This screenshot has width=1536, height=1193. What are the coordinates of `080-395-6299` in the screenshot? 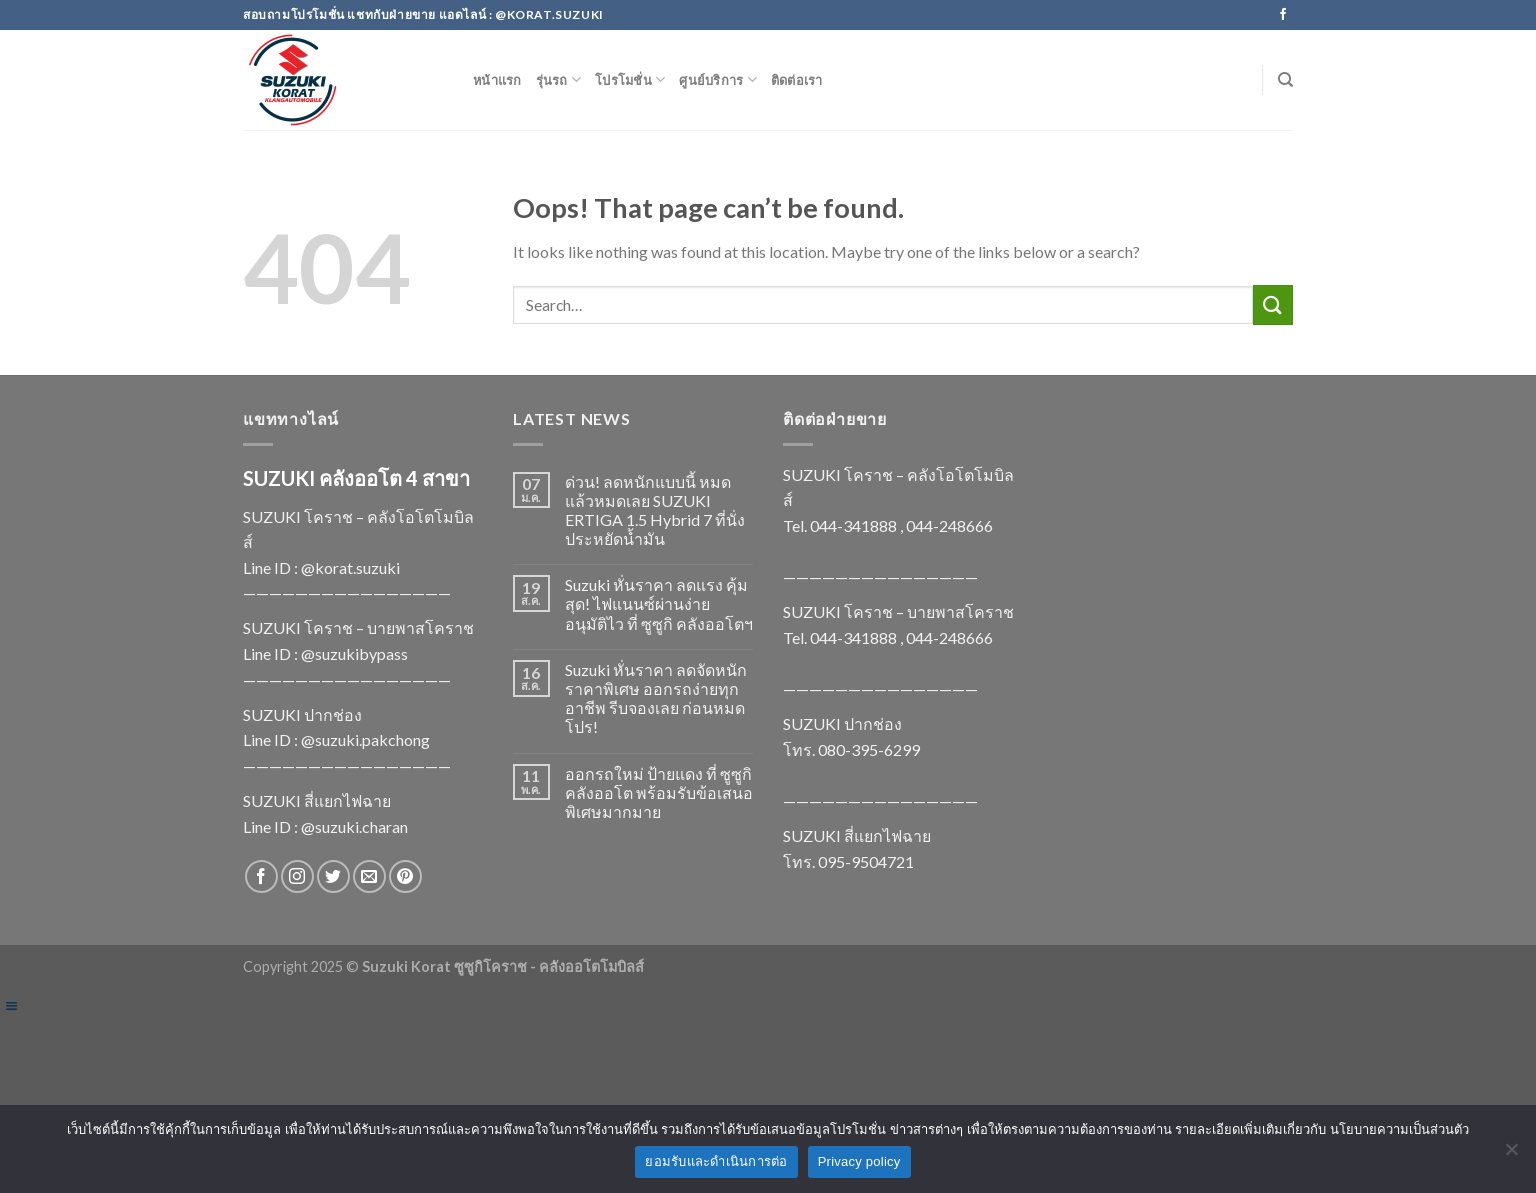 It's located at (869, 749).